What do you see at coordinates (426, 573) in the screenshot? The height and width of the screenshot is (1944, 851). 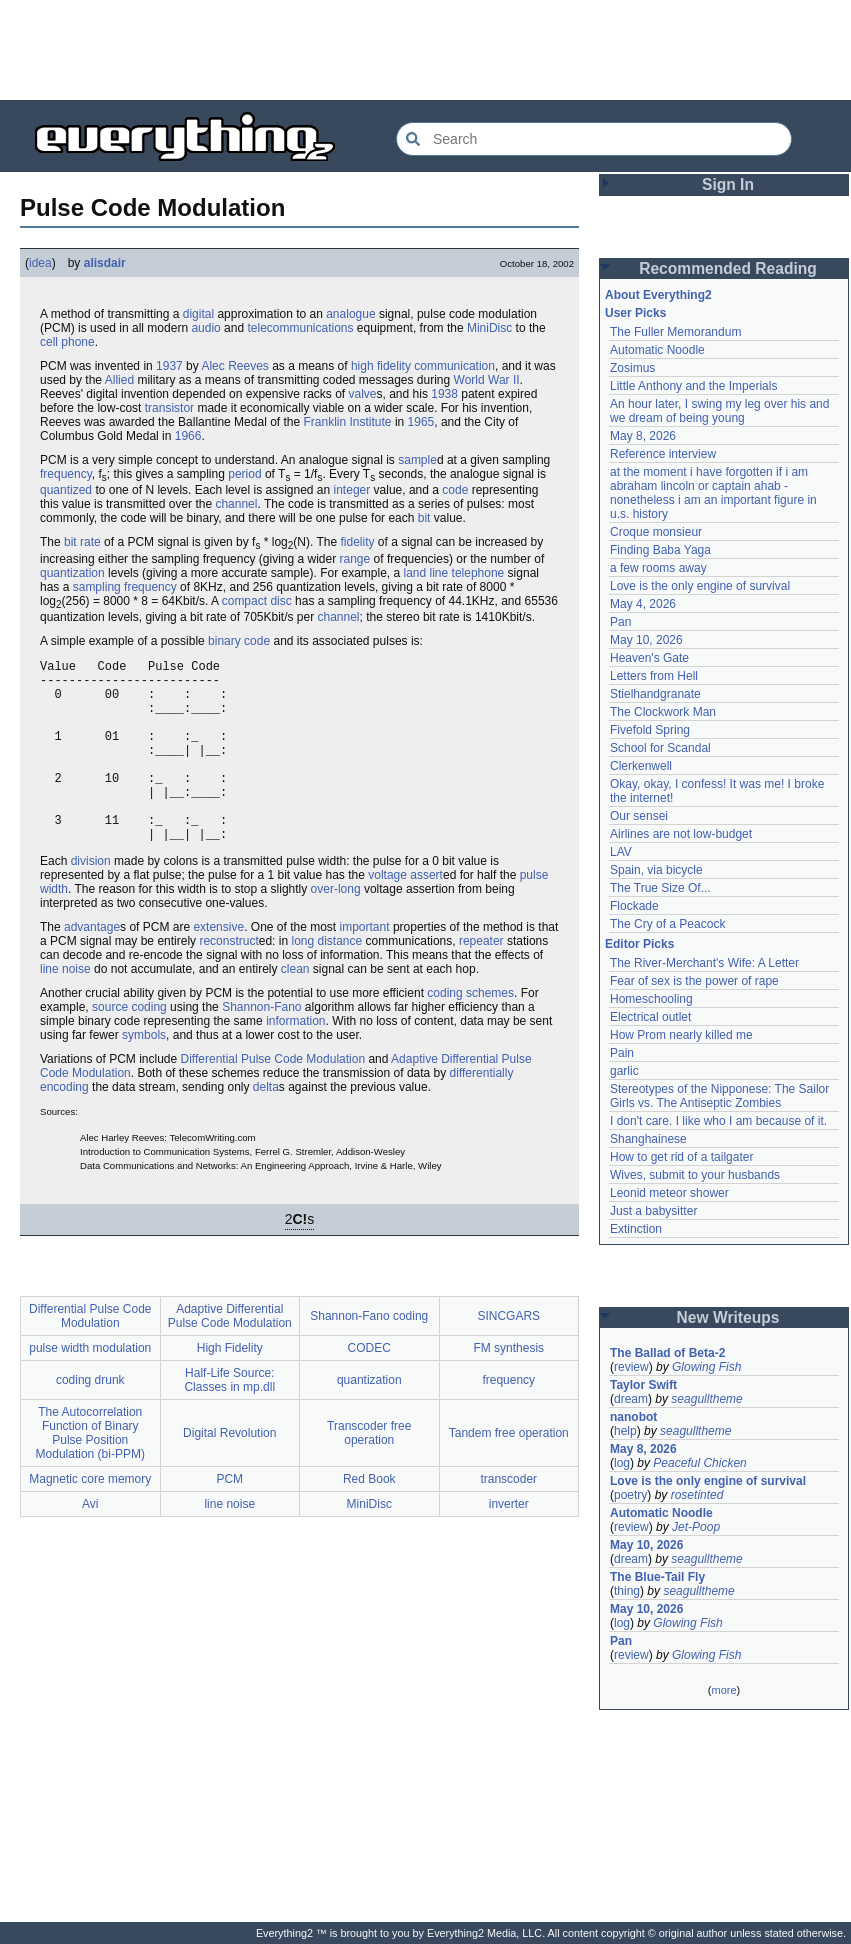 I see `land line` at bounding box center [426, 573].